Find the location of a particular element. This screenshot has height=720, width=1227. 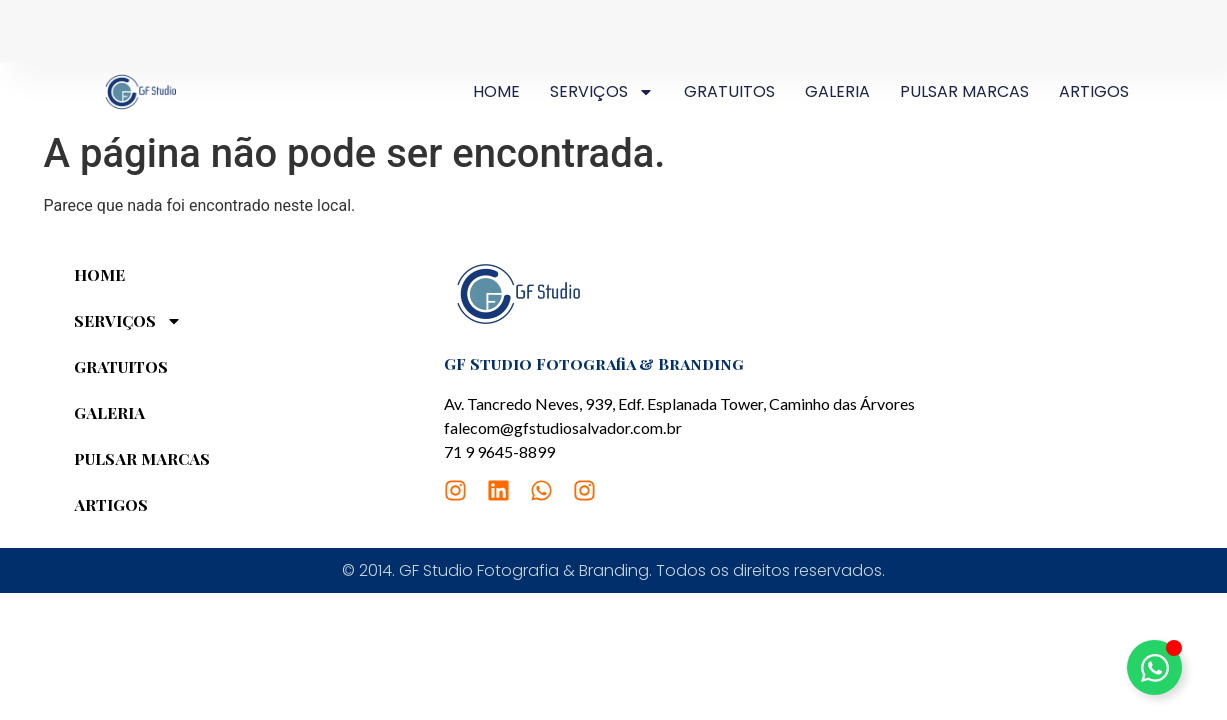

GRATUITOS is located at coordinates (729, 91).